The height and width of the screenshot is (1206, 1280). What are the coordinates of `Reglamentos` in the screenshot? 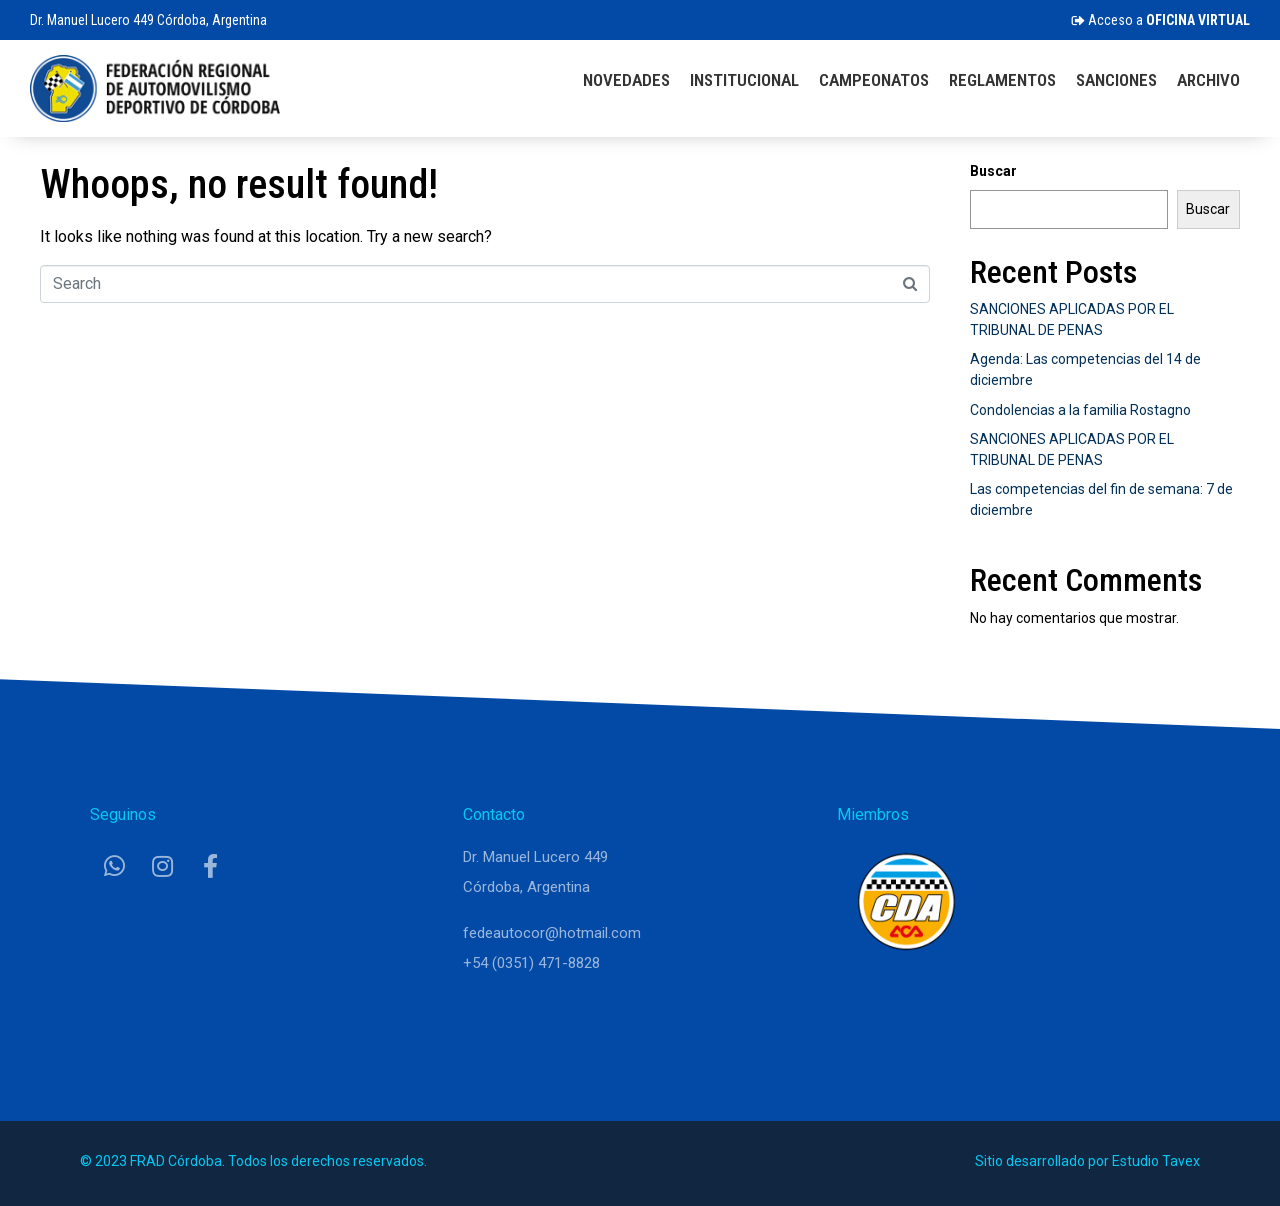 It's located at (1002, 80).